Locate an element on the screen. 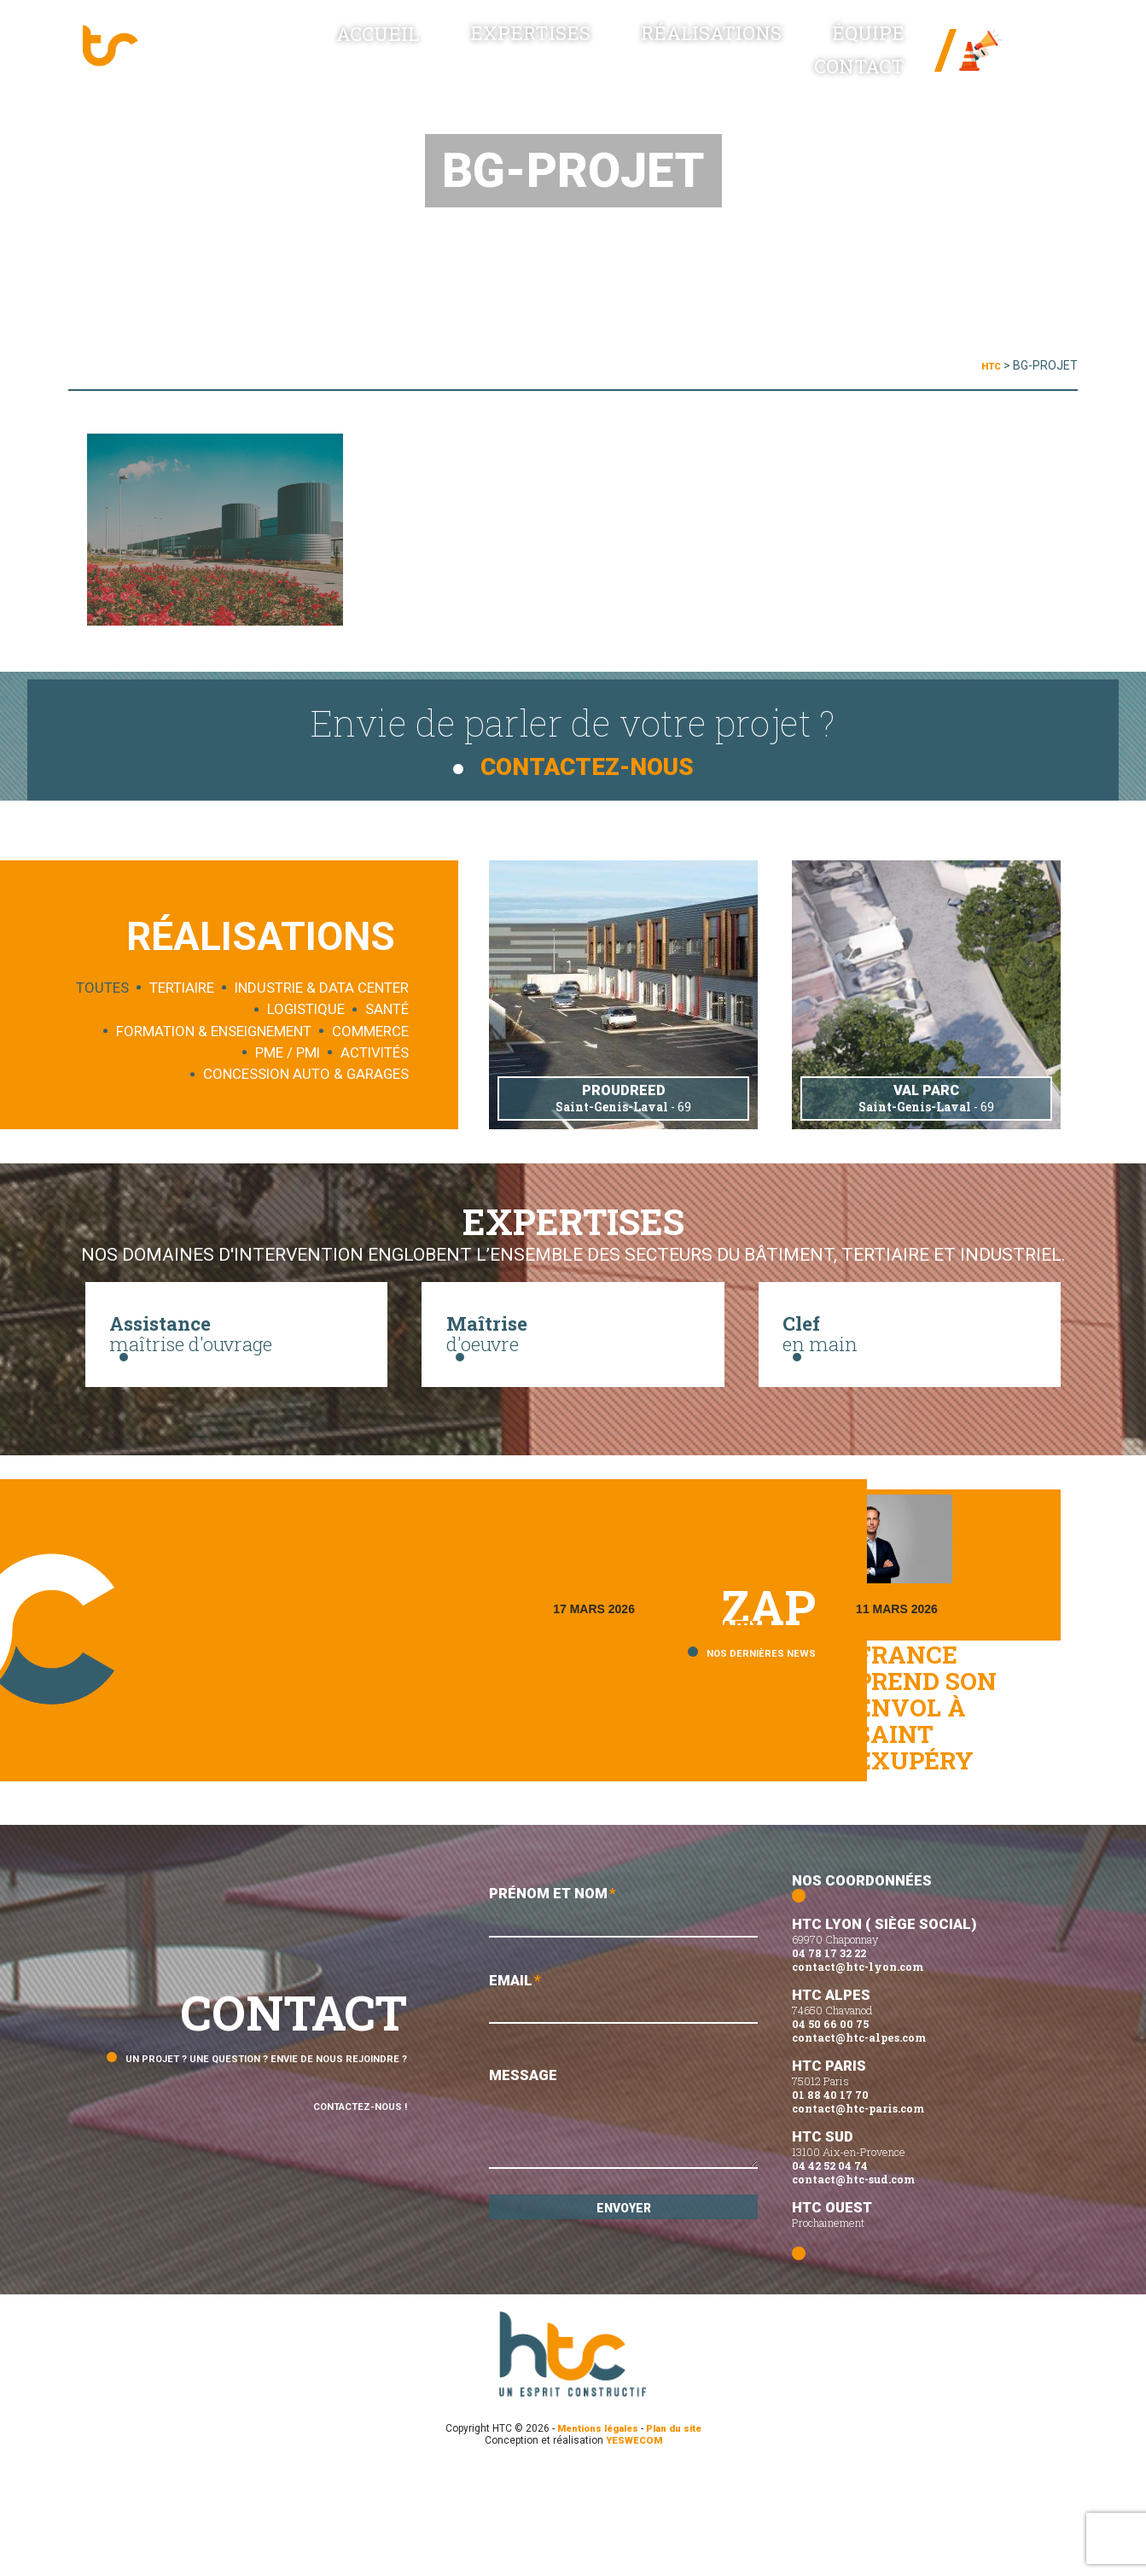 This screenshot has height=2576, width=1146. 04 78 17 32 22 is located at coordinates (829, 2057).